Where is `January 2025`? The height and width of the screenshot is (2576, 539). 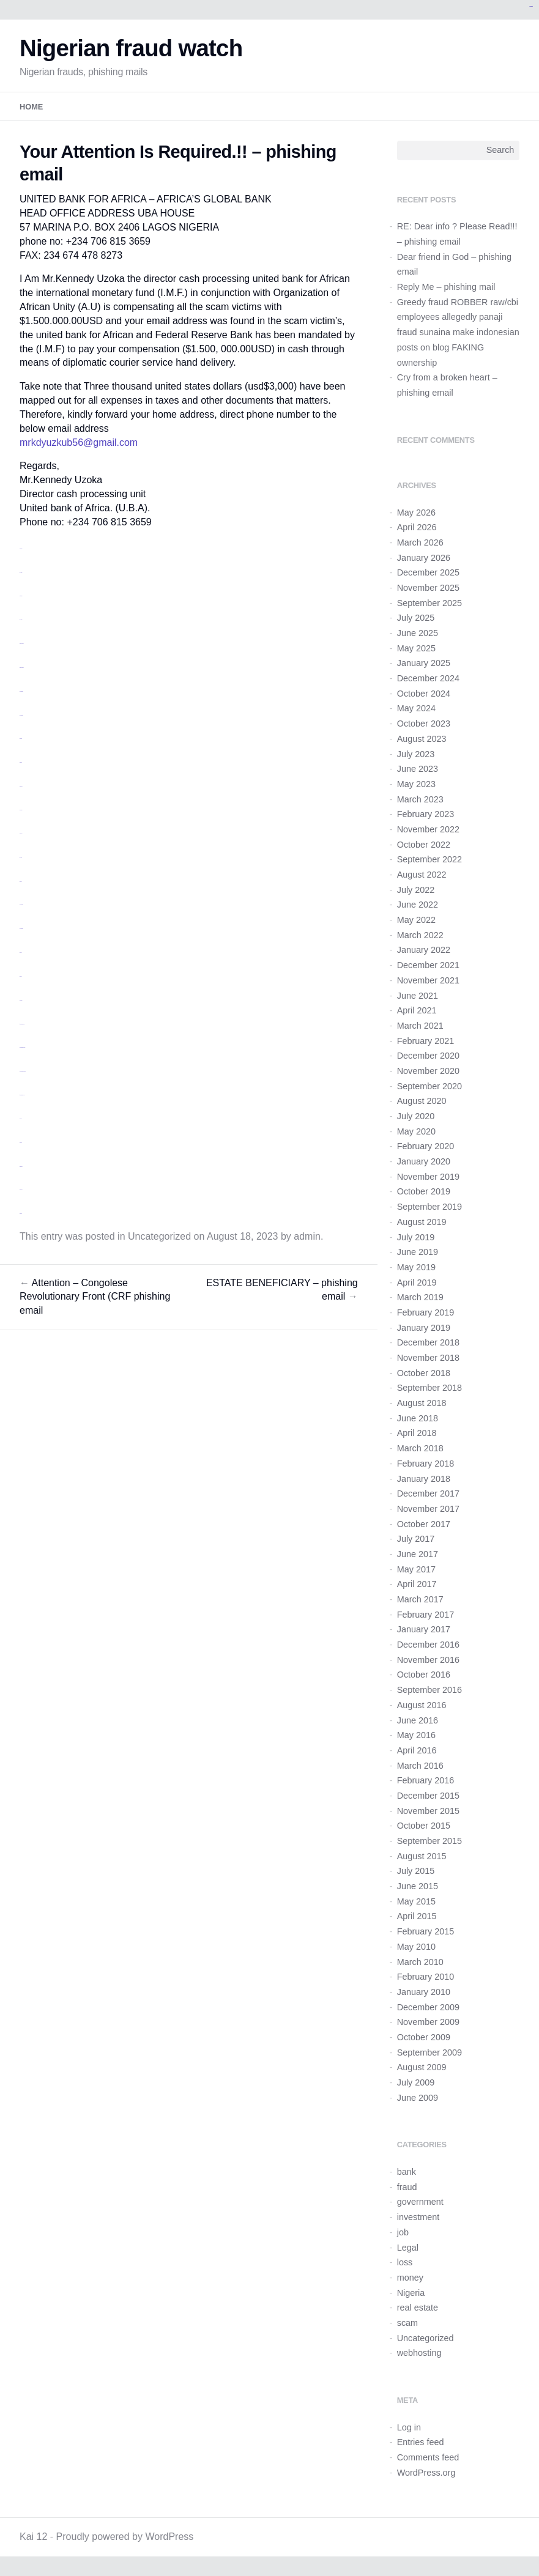
January 2025 is located at coordinates (423, 663).